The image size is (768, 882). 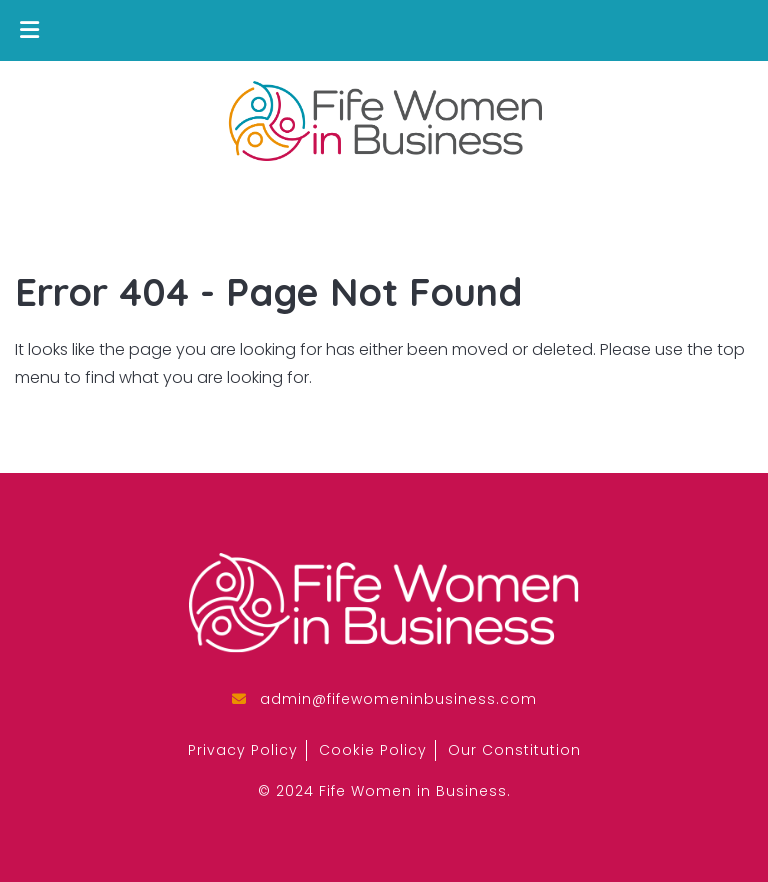 I want to click on Our Constitution, so click(x=514, y=750).